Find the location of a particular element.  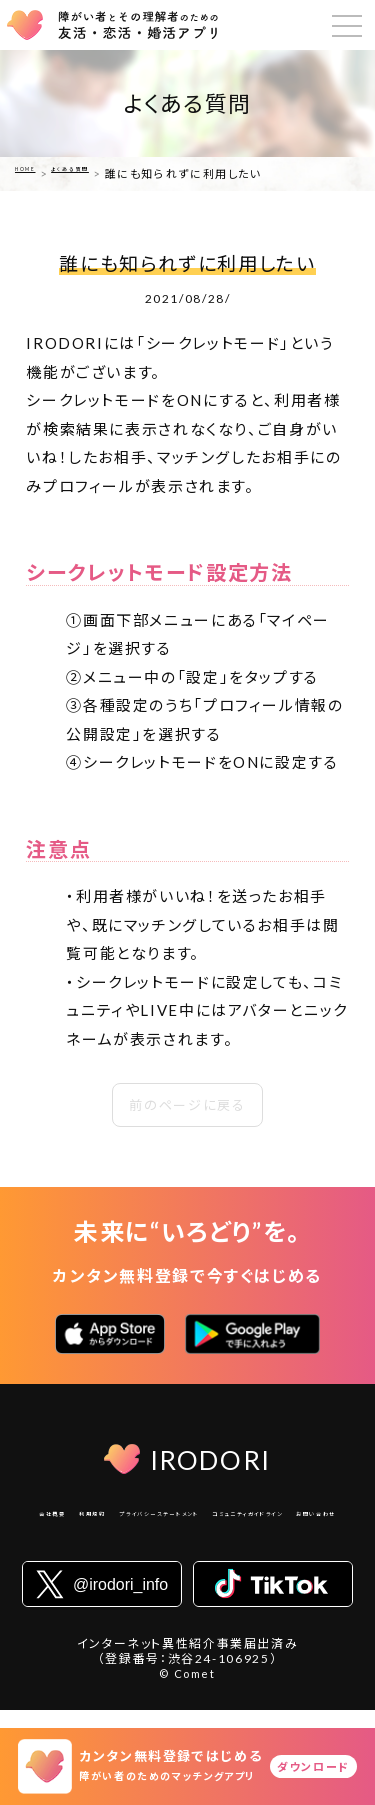

よくある質問 is located at coordinates (105, 173).